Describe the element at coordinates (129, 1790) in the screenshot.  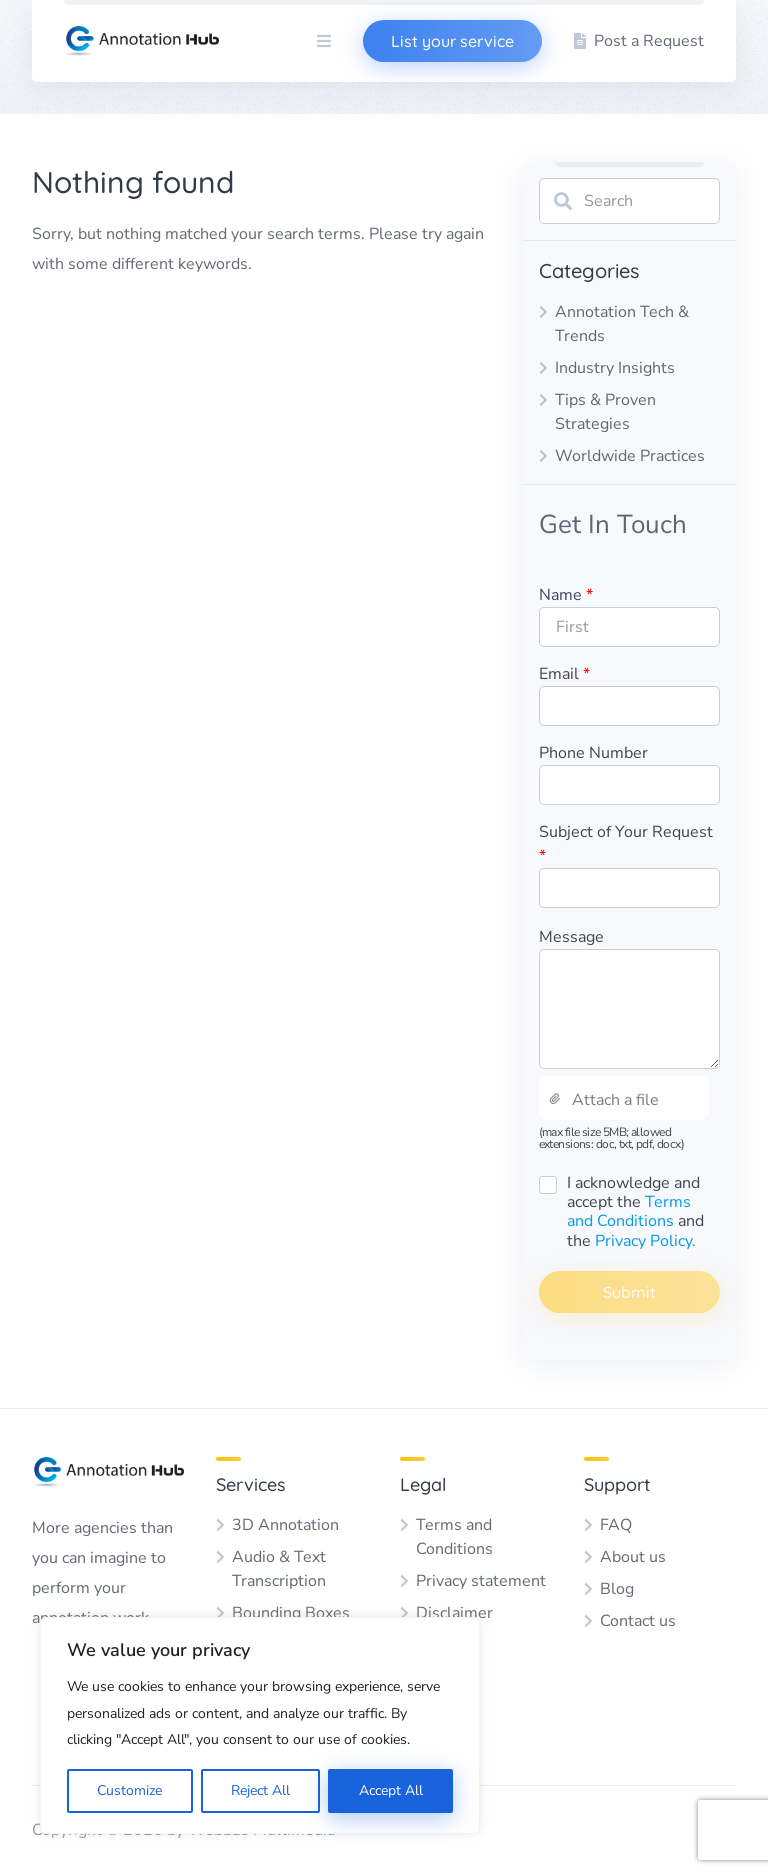
I see `Customize` at that location.